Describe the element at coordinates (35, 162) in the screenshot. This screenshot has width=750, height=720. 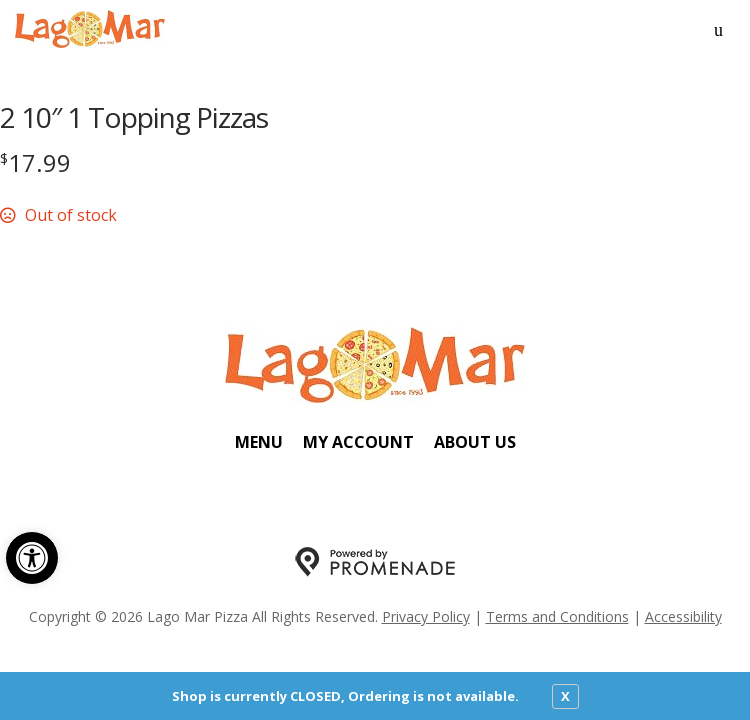
I see `[Price $17.99]` at that location.